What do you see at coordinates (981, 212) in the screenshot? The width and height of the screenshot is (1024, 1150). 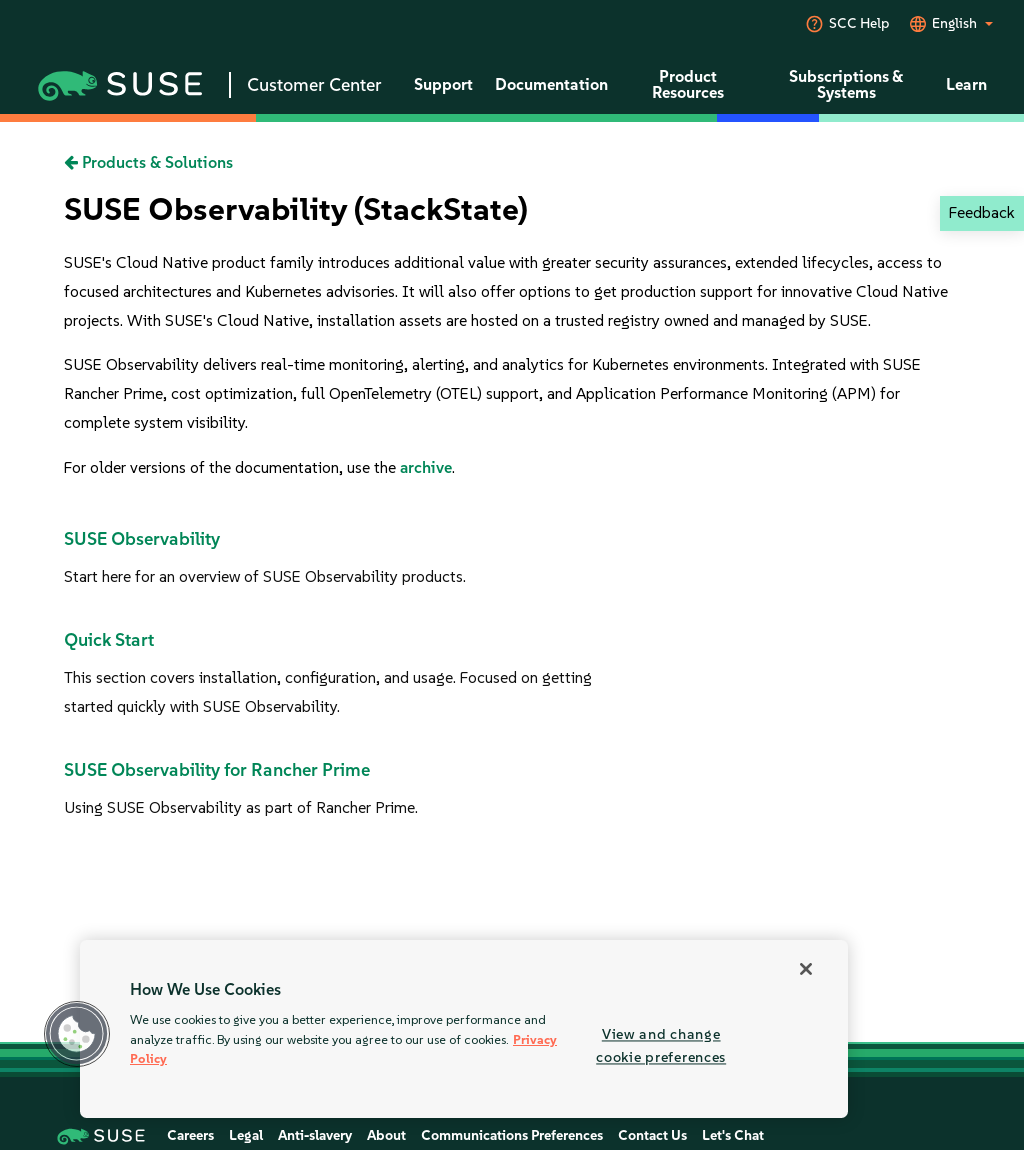 I see `Feedback` at bounding box center [981, 212].